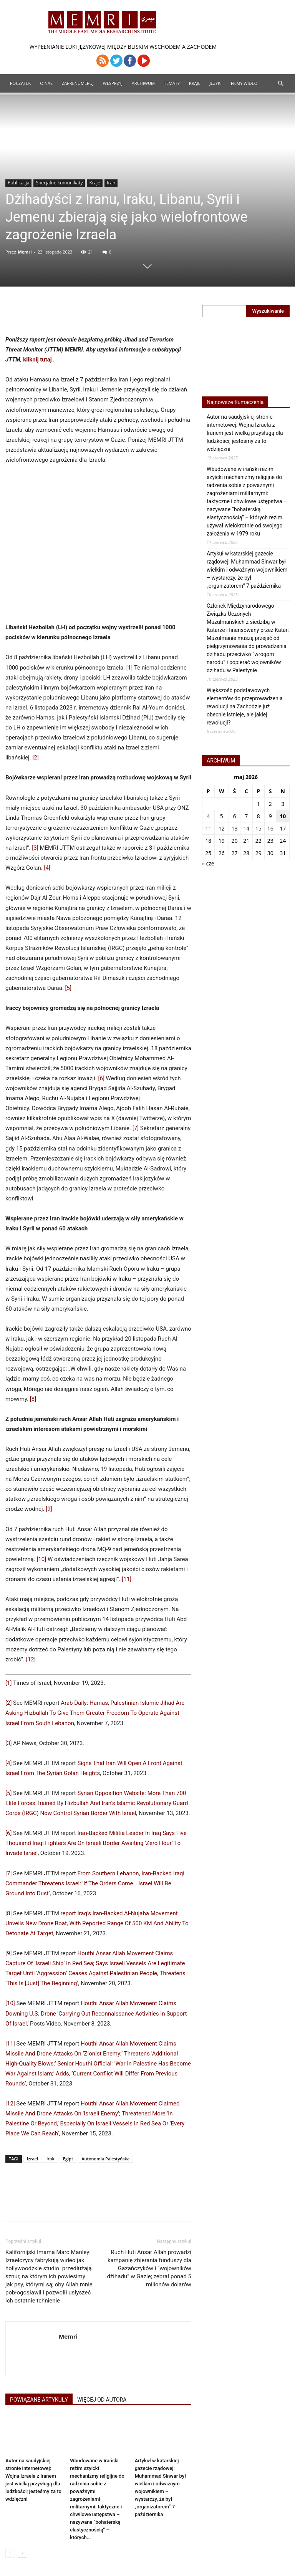 This screenshot has width=295, height=2576. Describe the element at coordinates (46, 83) in the screenshot. I see `O Nas` at that location.